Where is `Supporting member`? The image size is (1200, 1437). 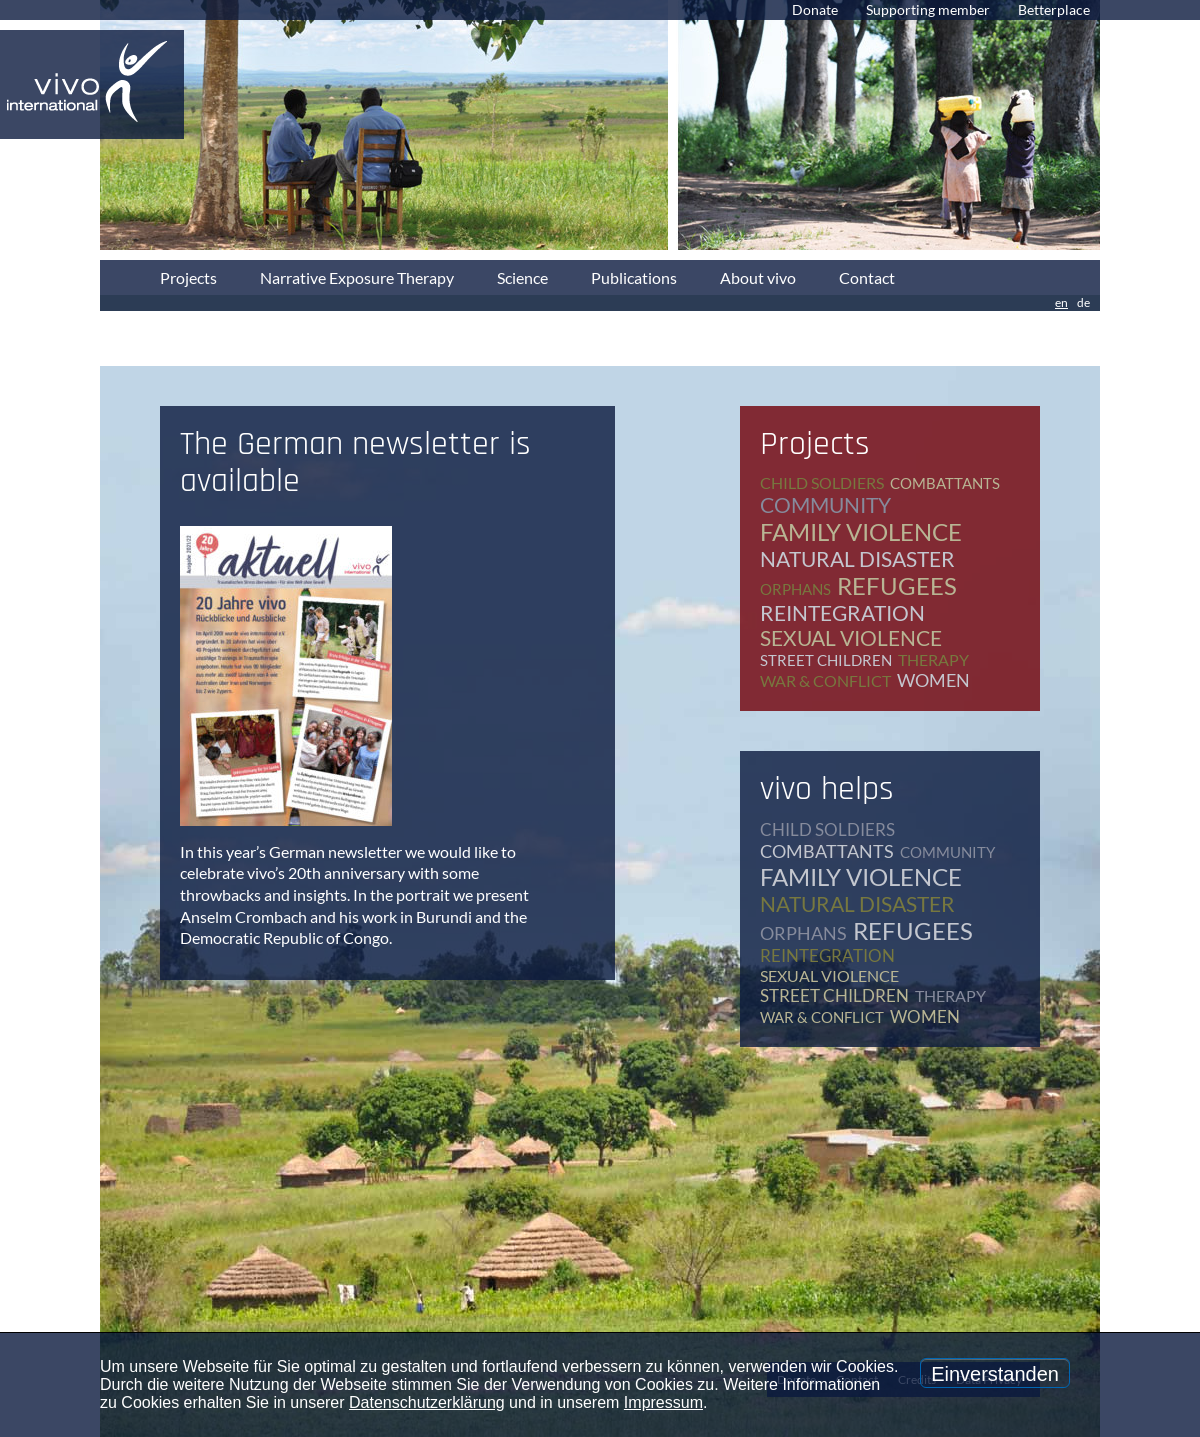 Supporting member is located at coordinates (928, 9).